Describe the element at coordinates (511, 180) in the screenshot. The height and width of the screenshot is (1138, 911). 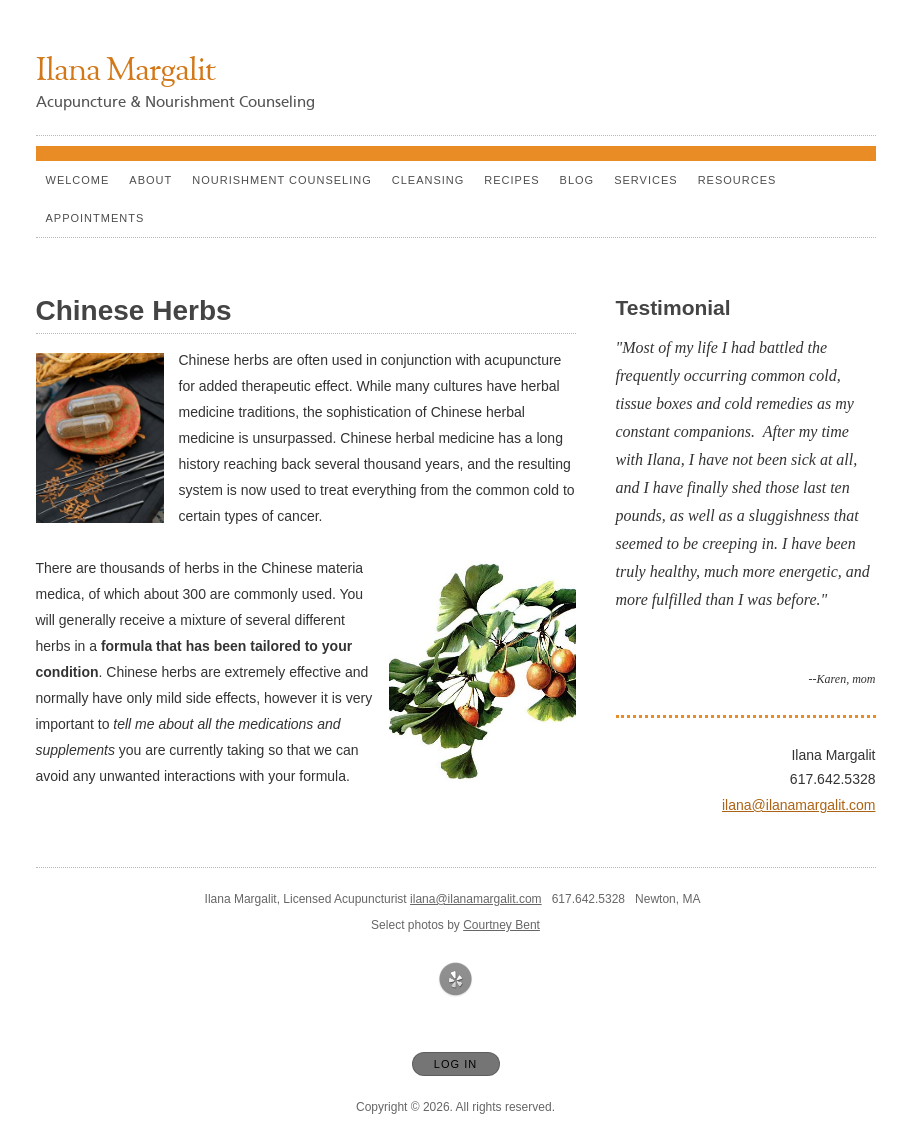
I see `Recipes` at that location.